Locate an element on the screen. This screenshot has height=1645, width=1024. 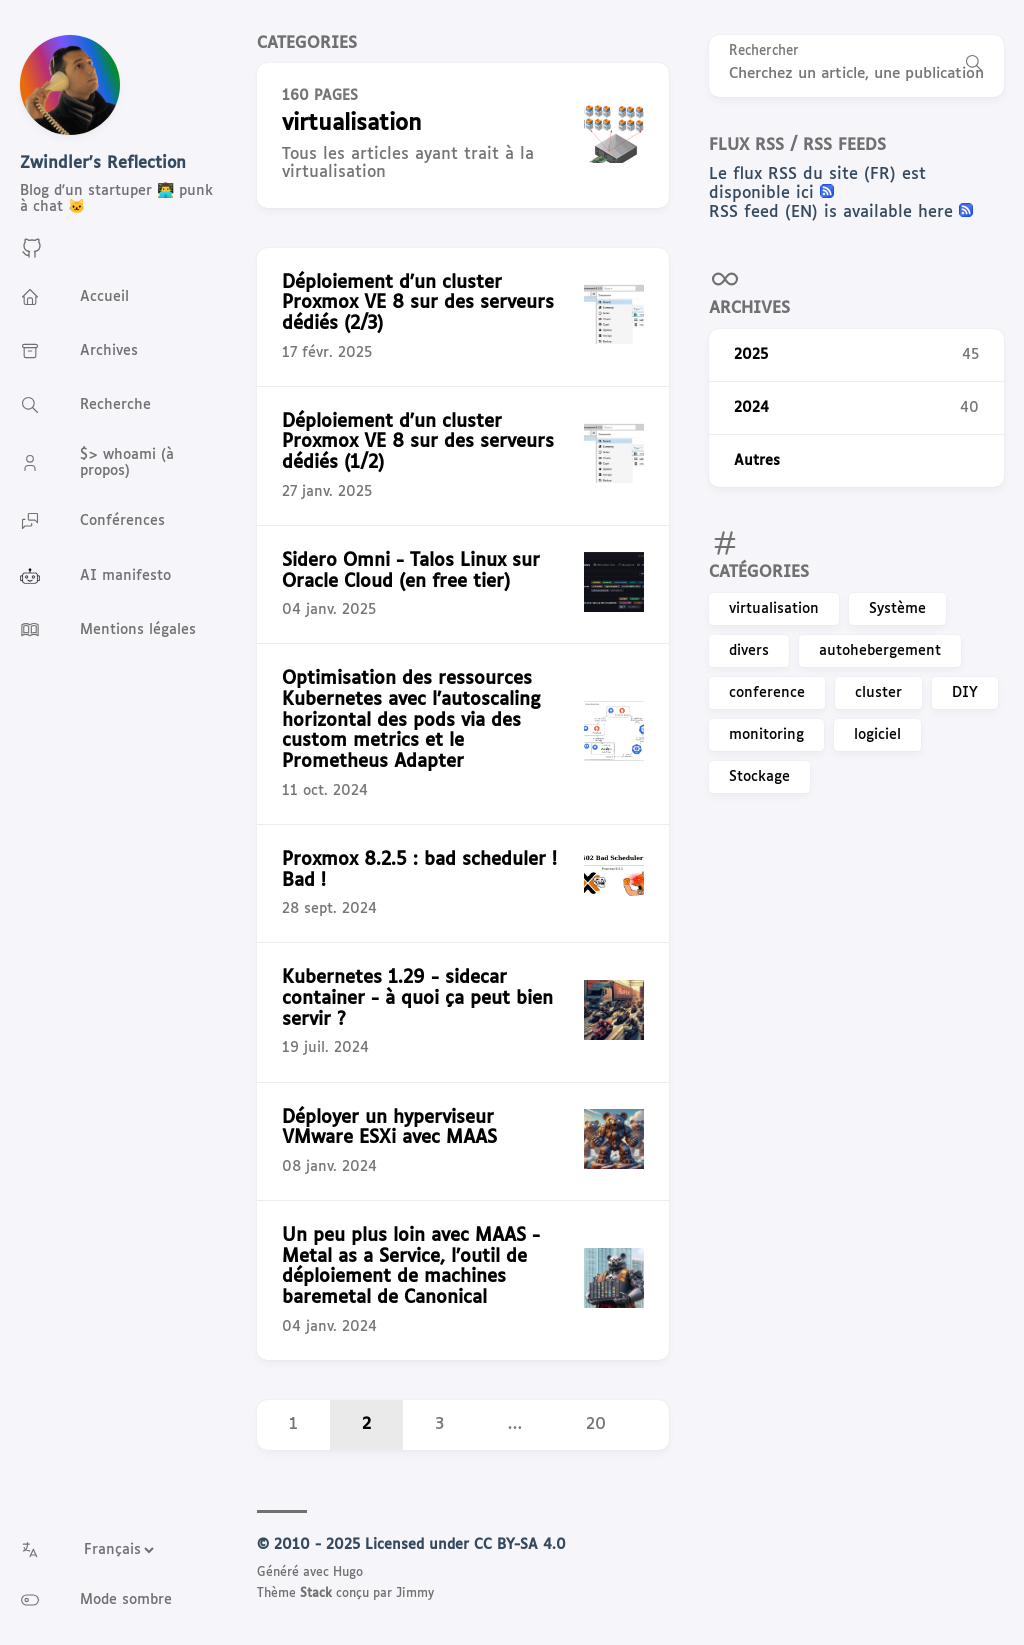
Hugo is located at coordinates (348, 1573).